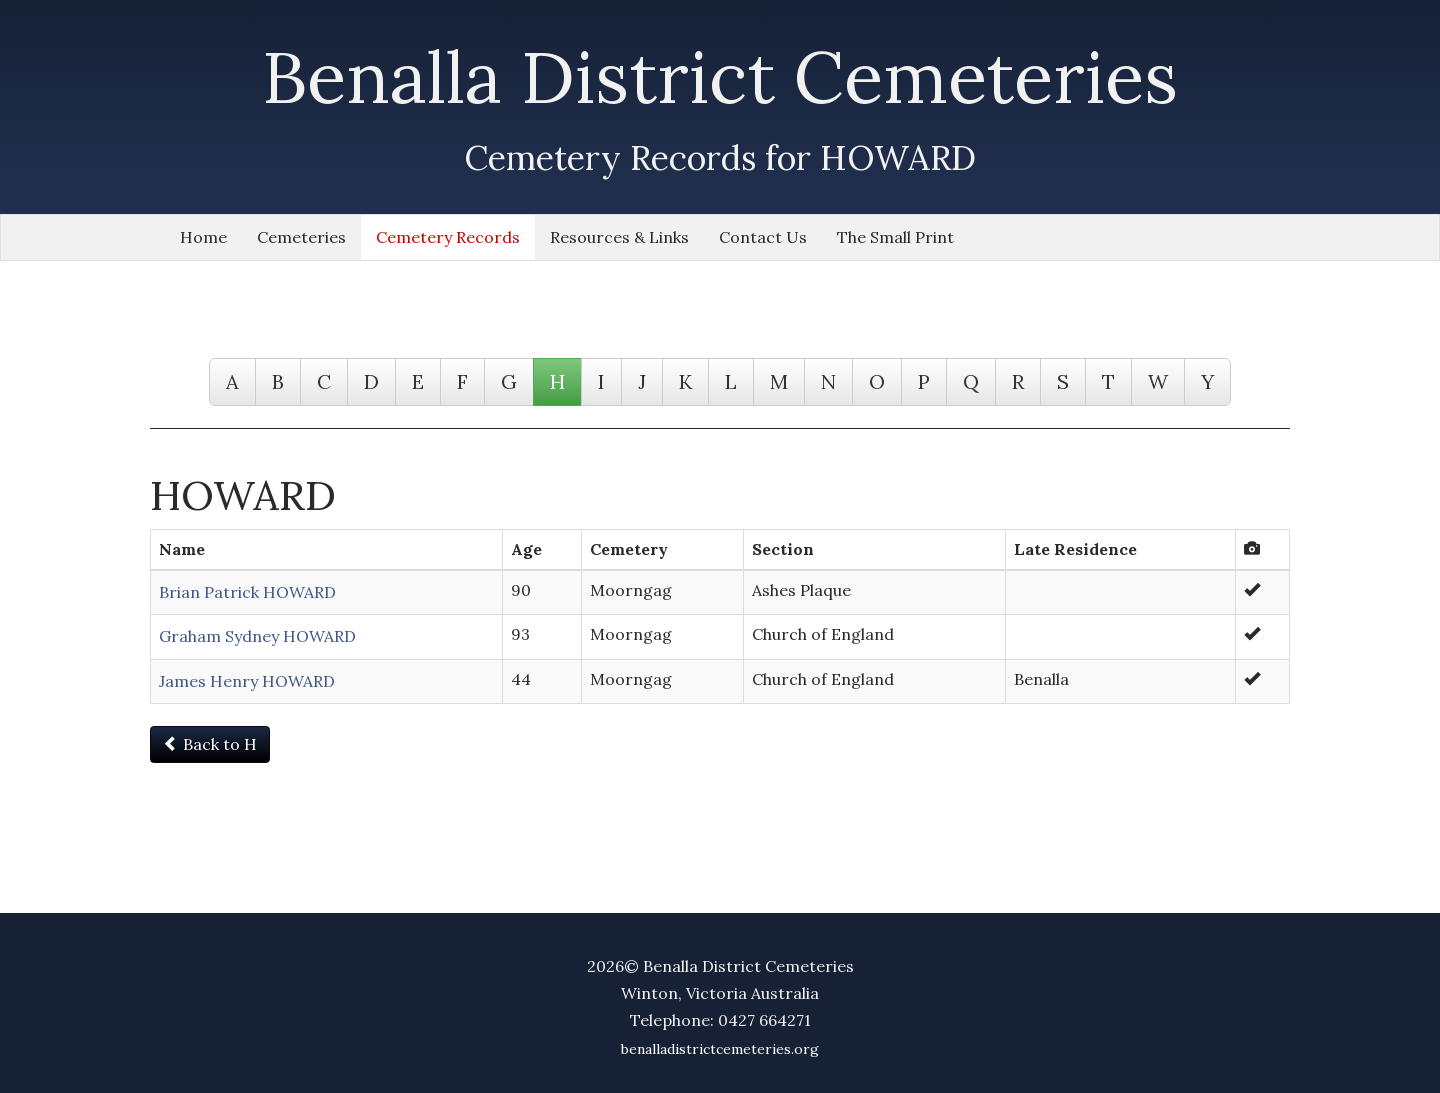 This screenshot has height=1093, width=1440. I want to click on Cemetery Records, so click(448, 237).